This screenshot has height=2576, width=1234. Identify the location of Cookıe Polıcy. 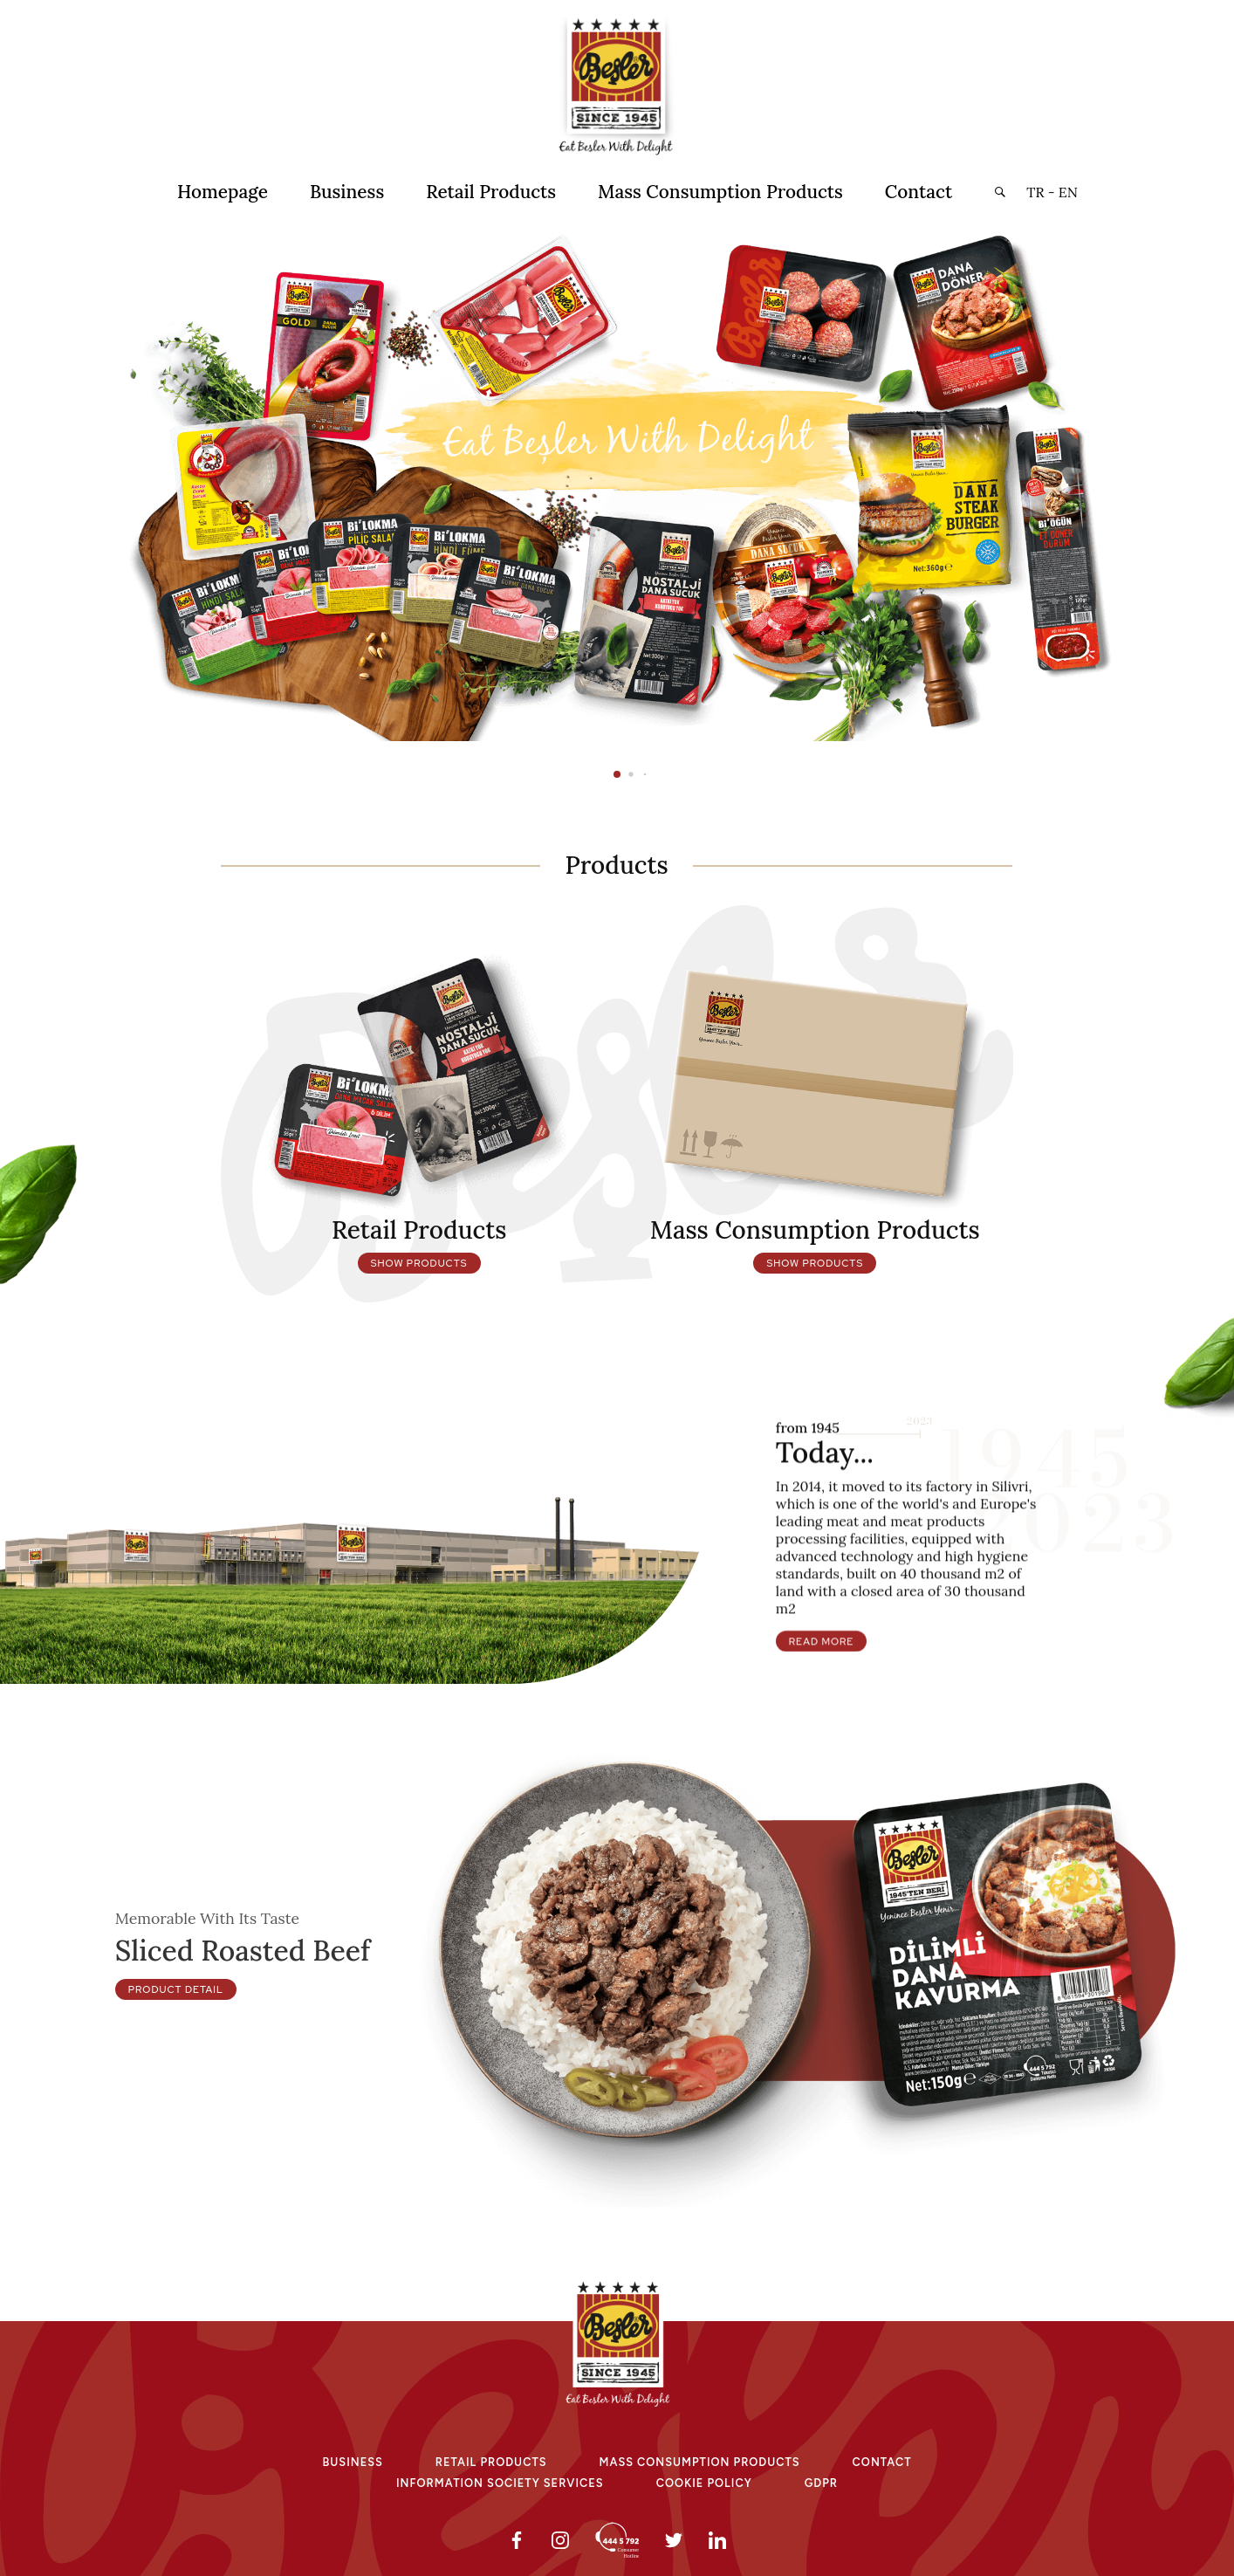
(704, 2483).